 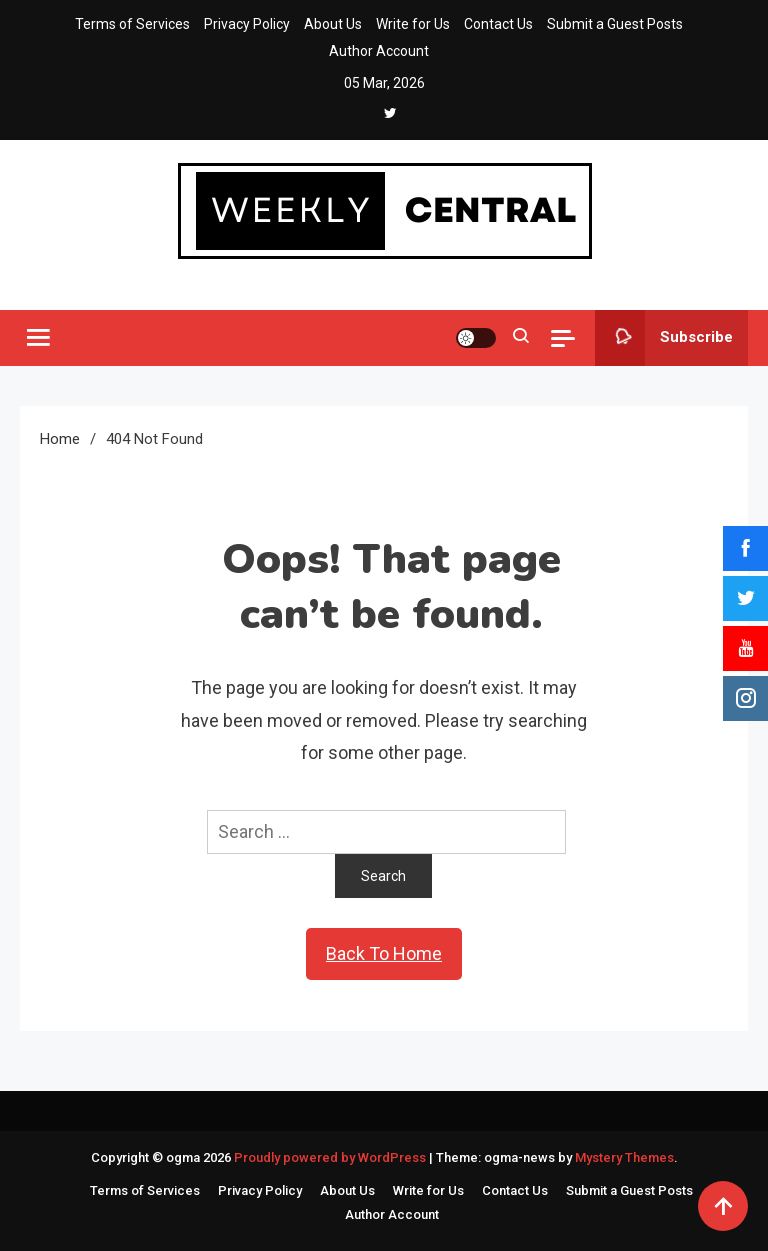 What do you see at coordinates (615, 24) in the screenshot?
I see `Submit a Guest Posts` at bounding box center [615, 24].